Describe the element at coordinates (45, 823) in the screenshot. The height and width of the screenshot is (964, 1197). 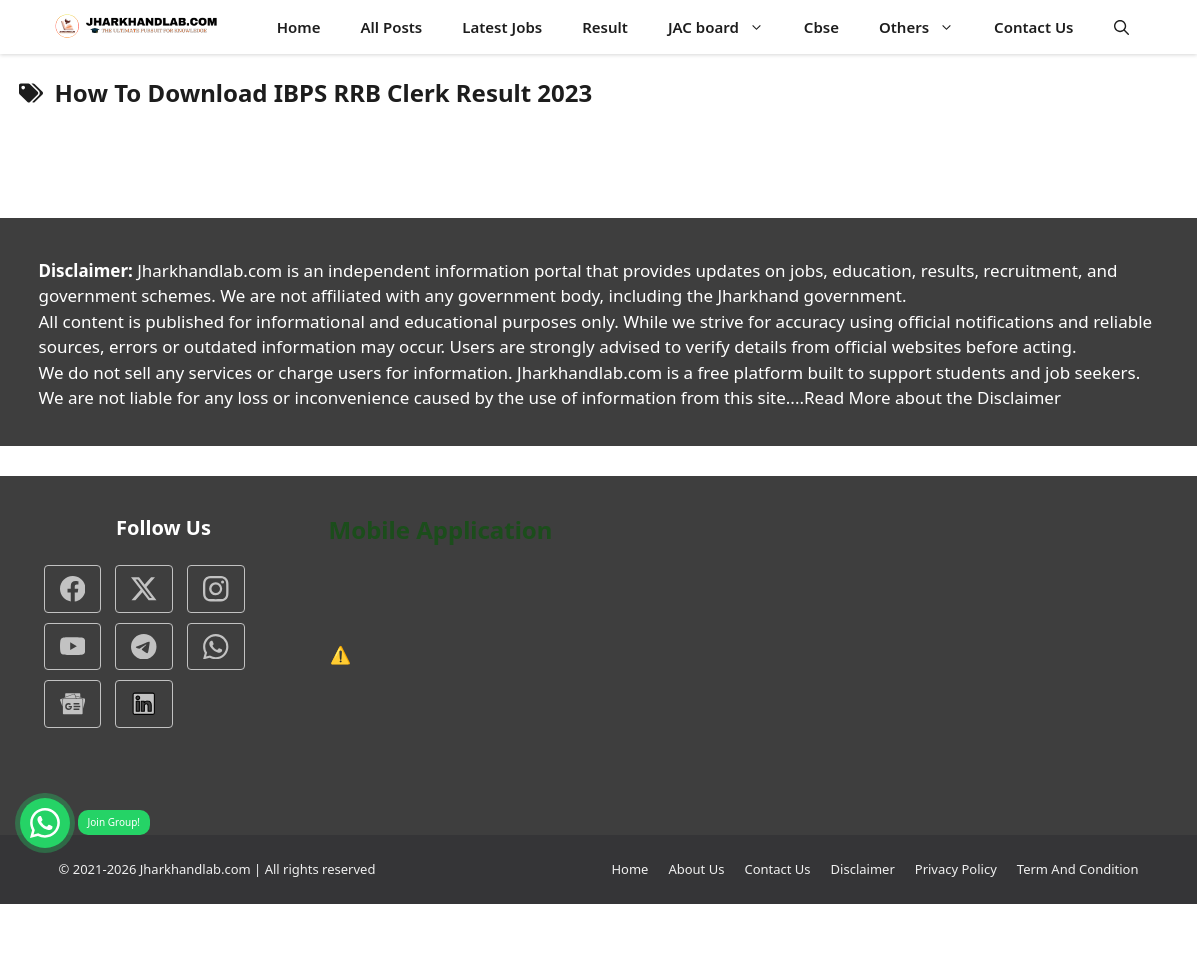
I see `[Join WhatsApp group]` at that location.